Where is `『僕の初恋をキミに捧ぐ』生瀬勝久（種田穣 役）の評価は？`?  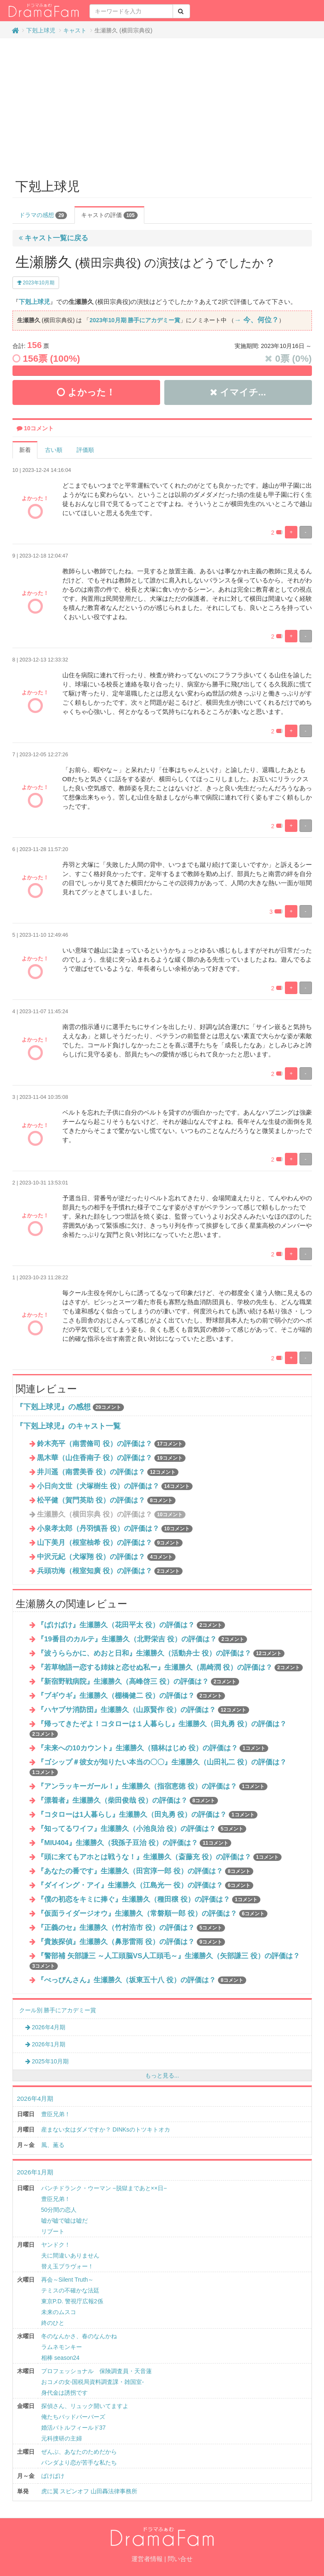 『僕の初恋をキミに捧ぐ』生瀬勝久（種田穣 役）の評価は？ is located at coordinates (148, 1899).